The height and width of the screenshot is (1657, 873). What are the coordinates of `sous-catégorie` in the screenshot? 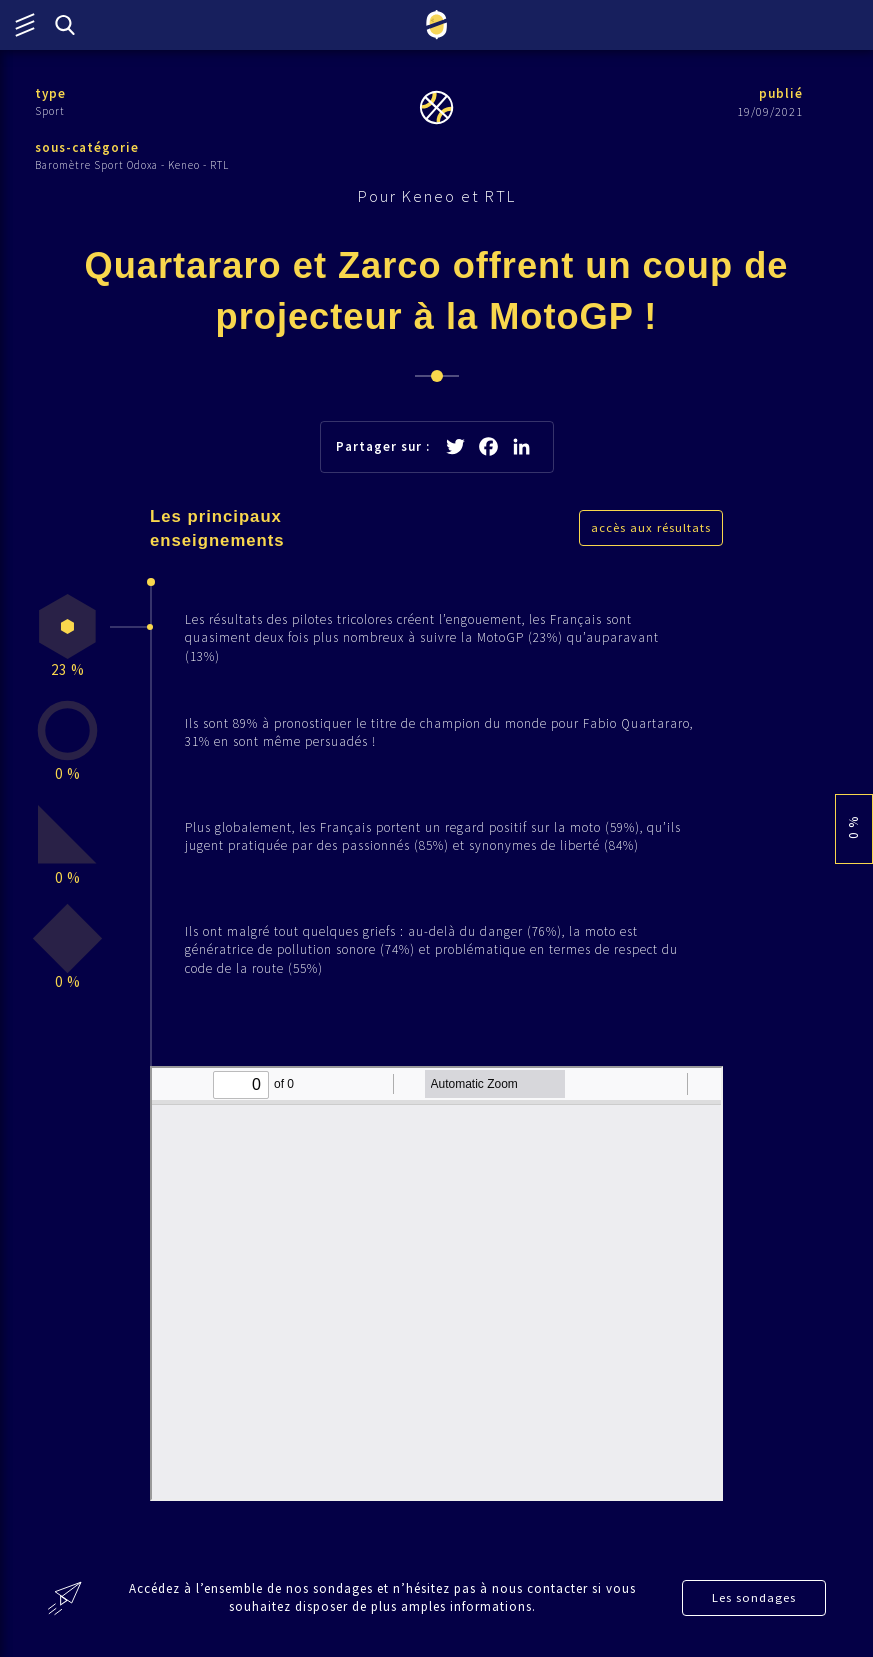 It's located at (87, 147).